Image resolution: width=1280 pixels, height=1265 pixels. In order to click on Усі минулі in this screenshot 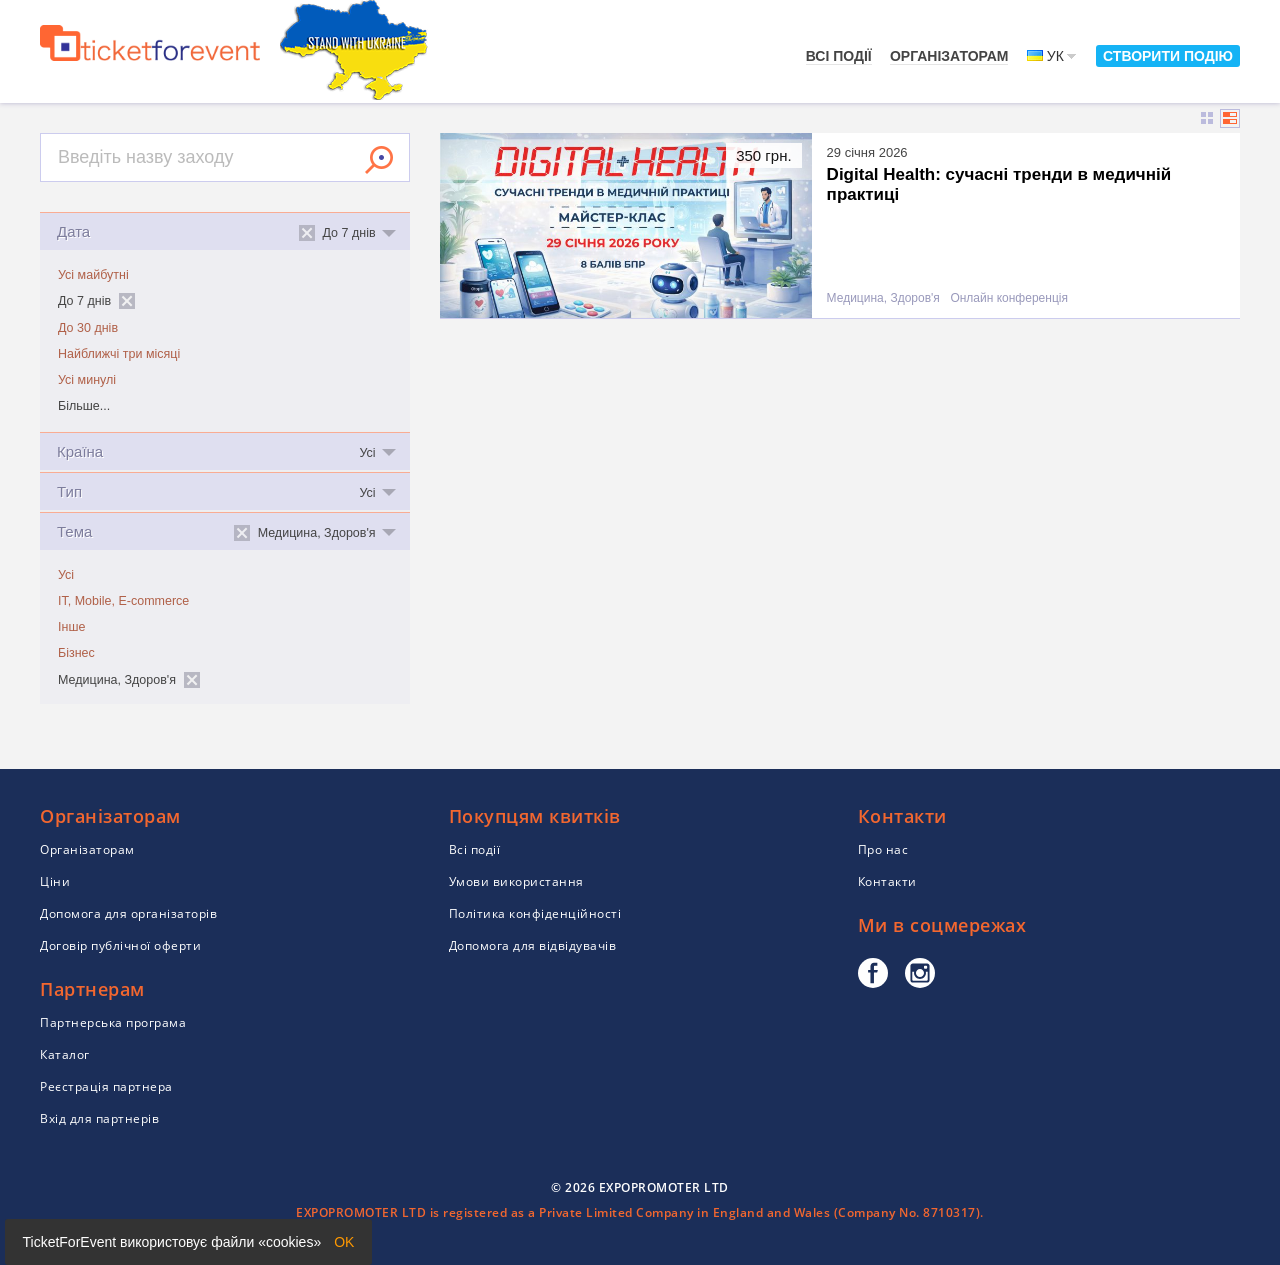, I will do `click(87, 380)`.